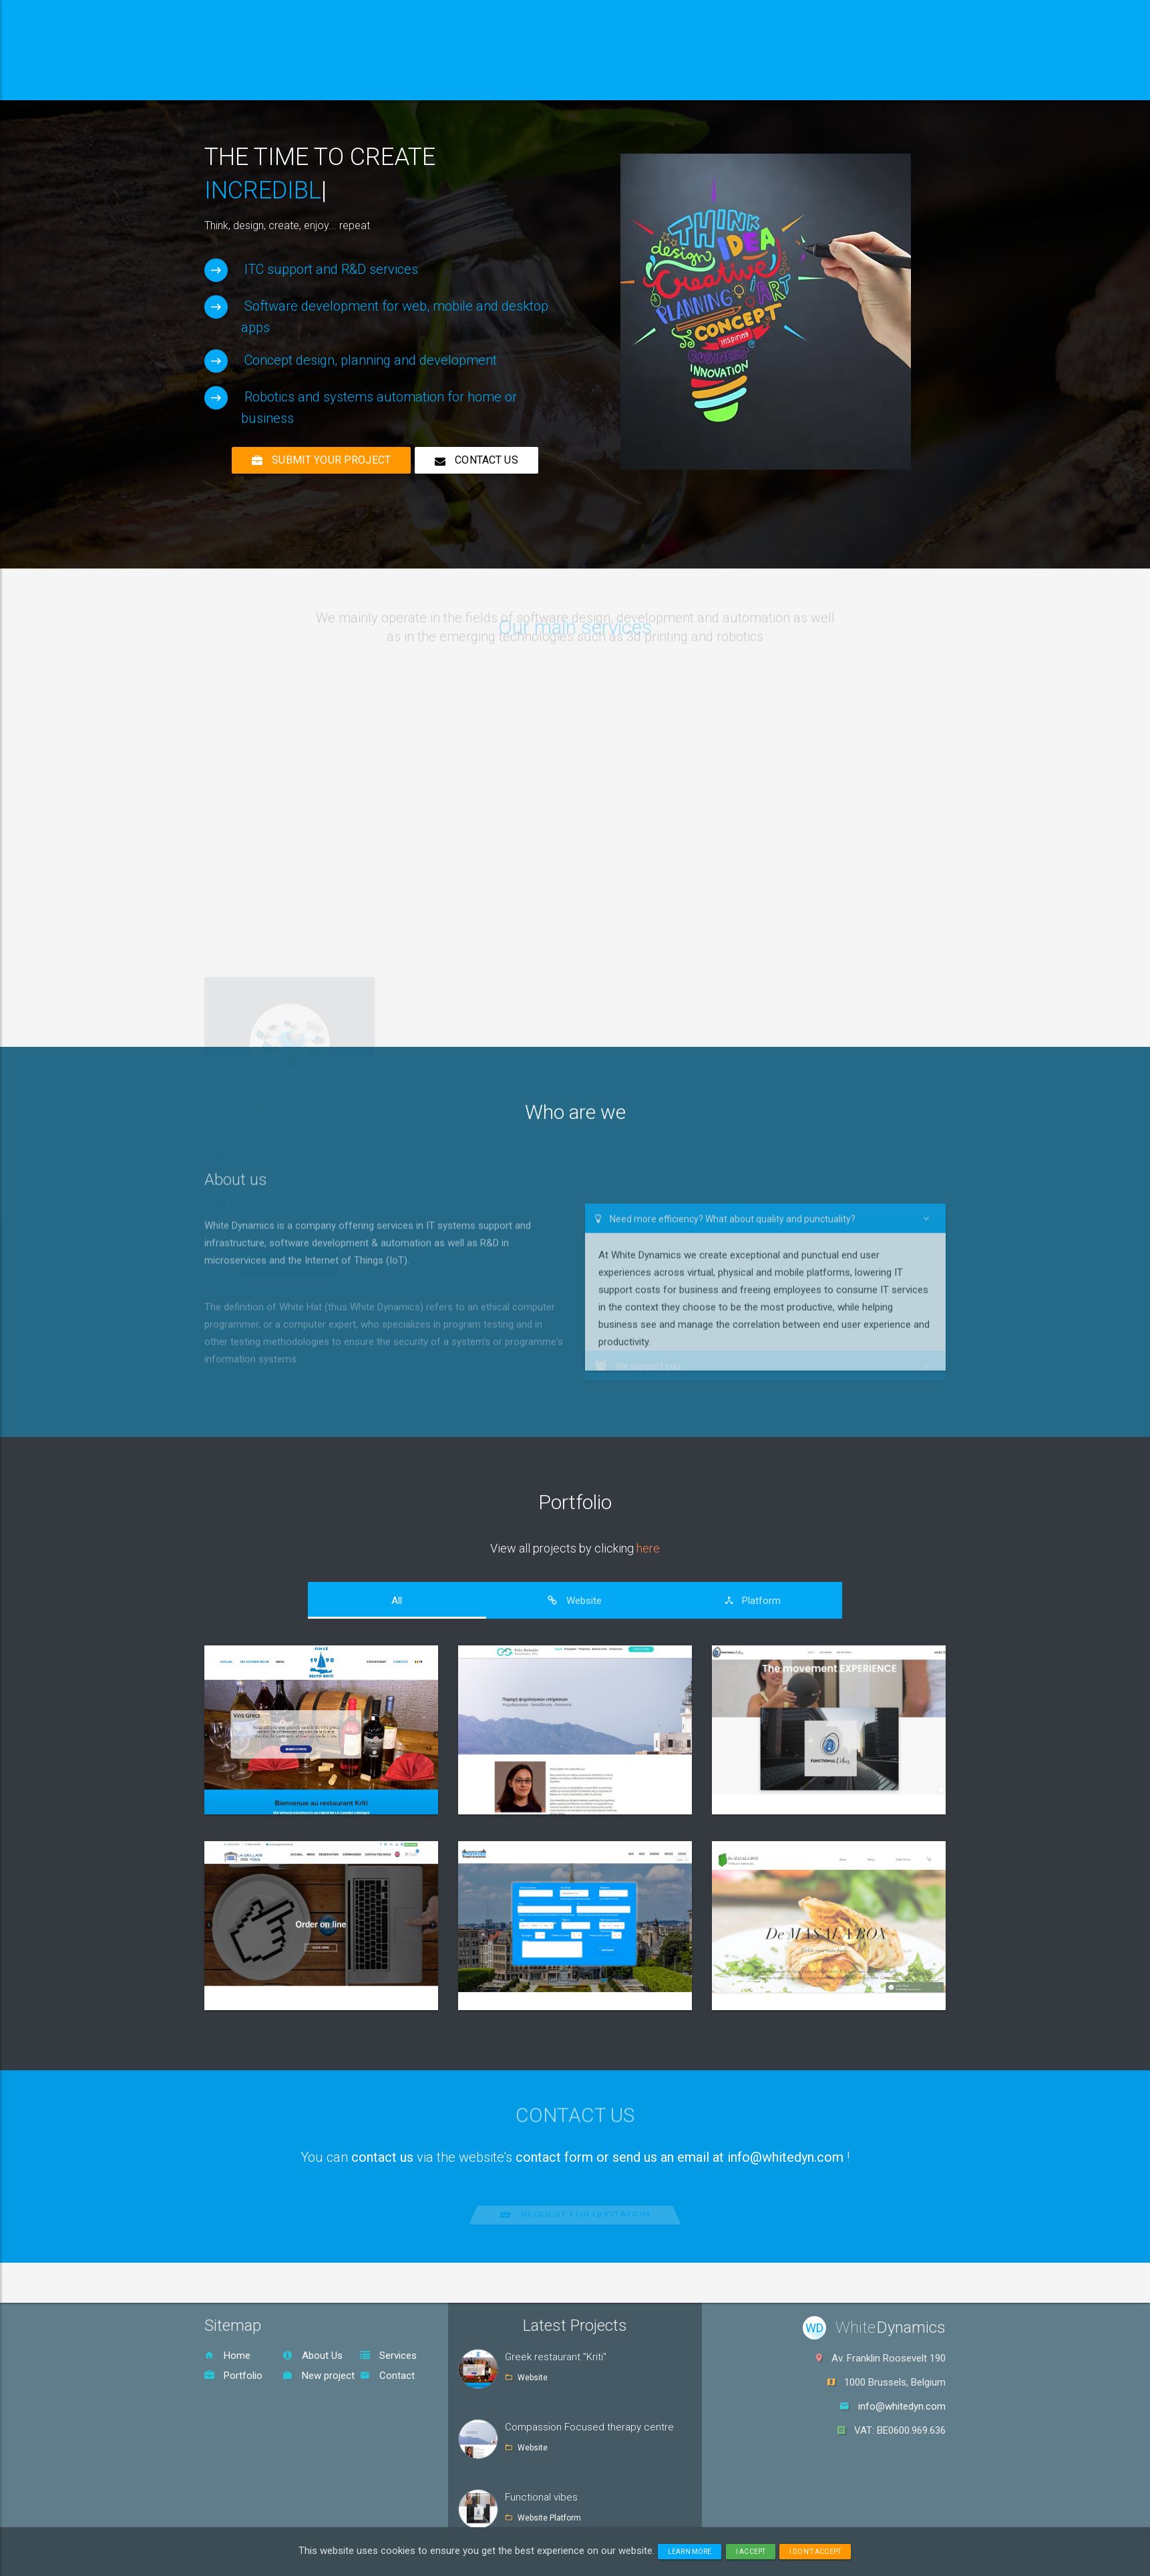 The image size is (1150, 2576). I want to click on Contact us, so click(476, 460).